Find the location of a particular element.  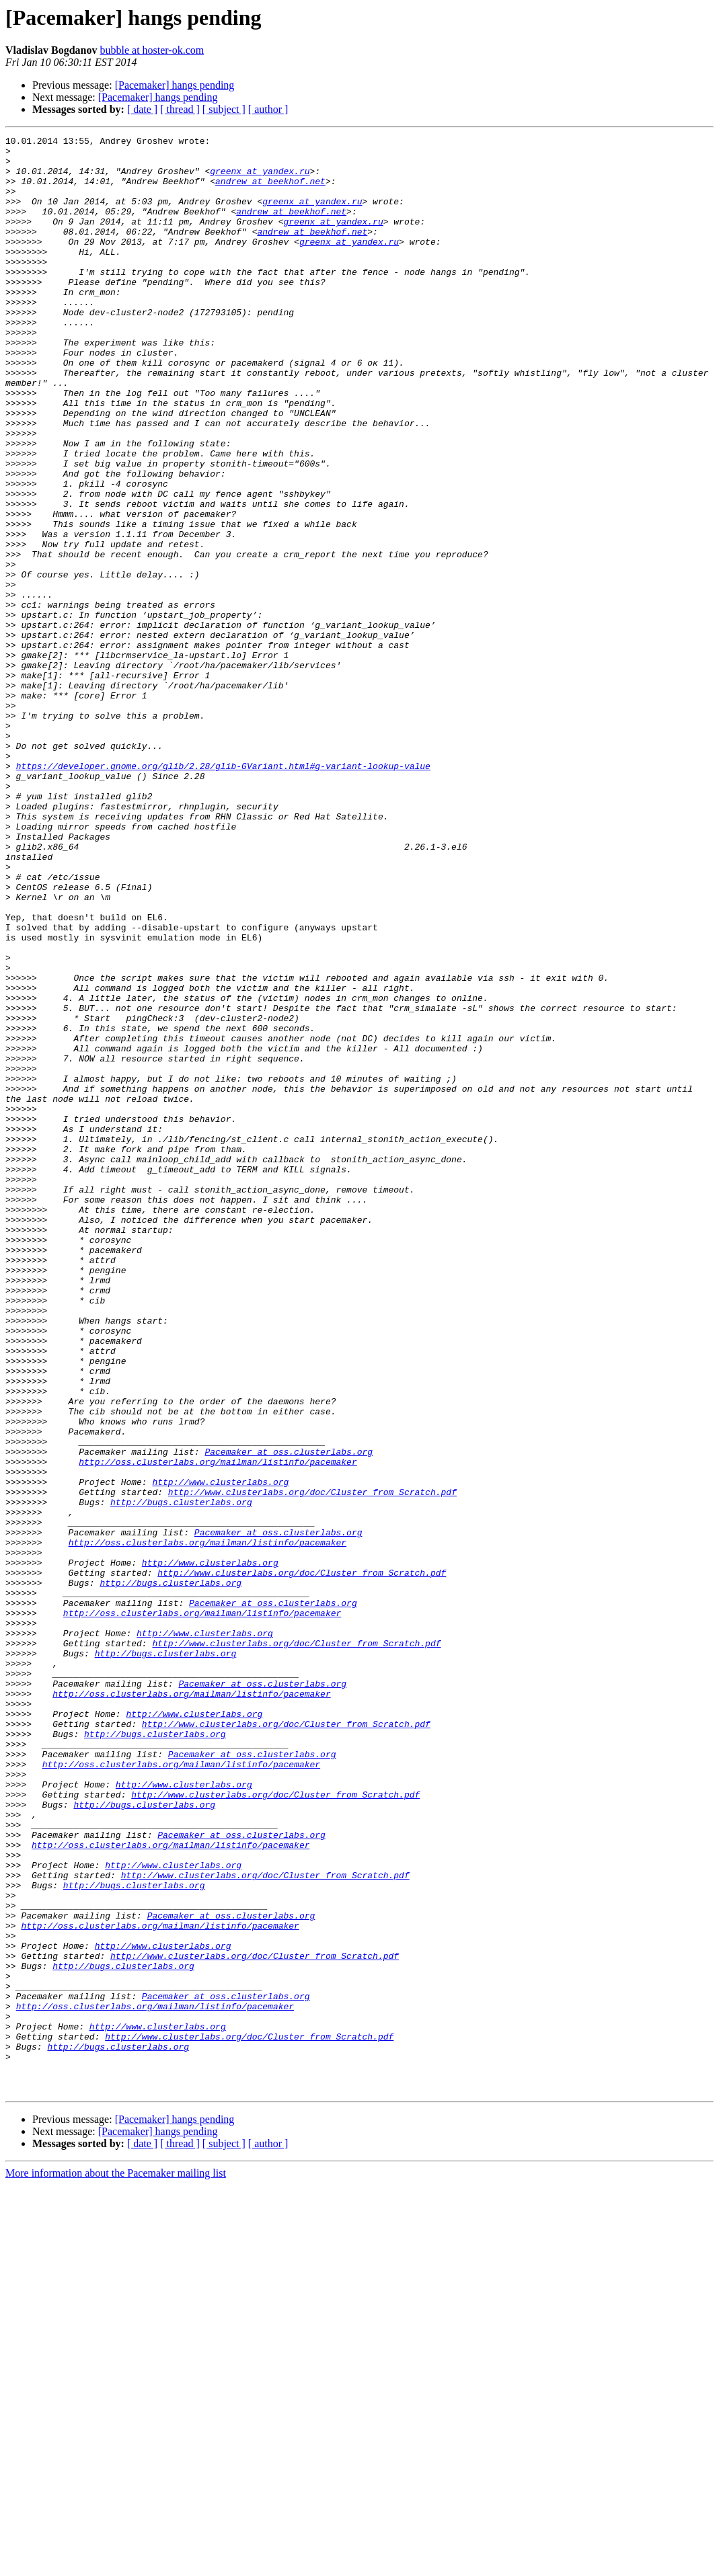

bubble at hoster-ok.com is located at coordinates (152, 50).